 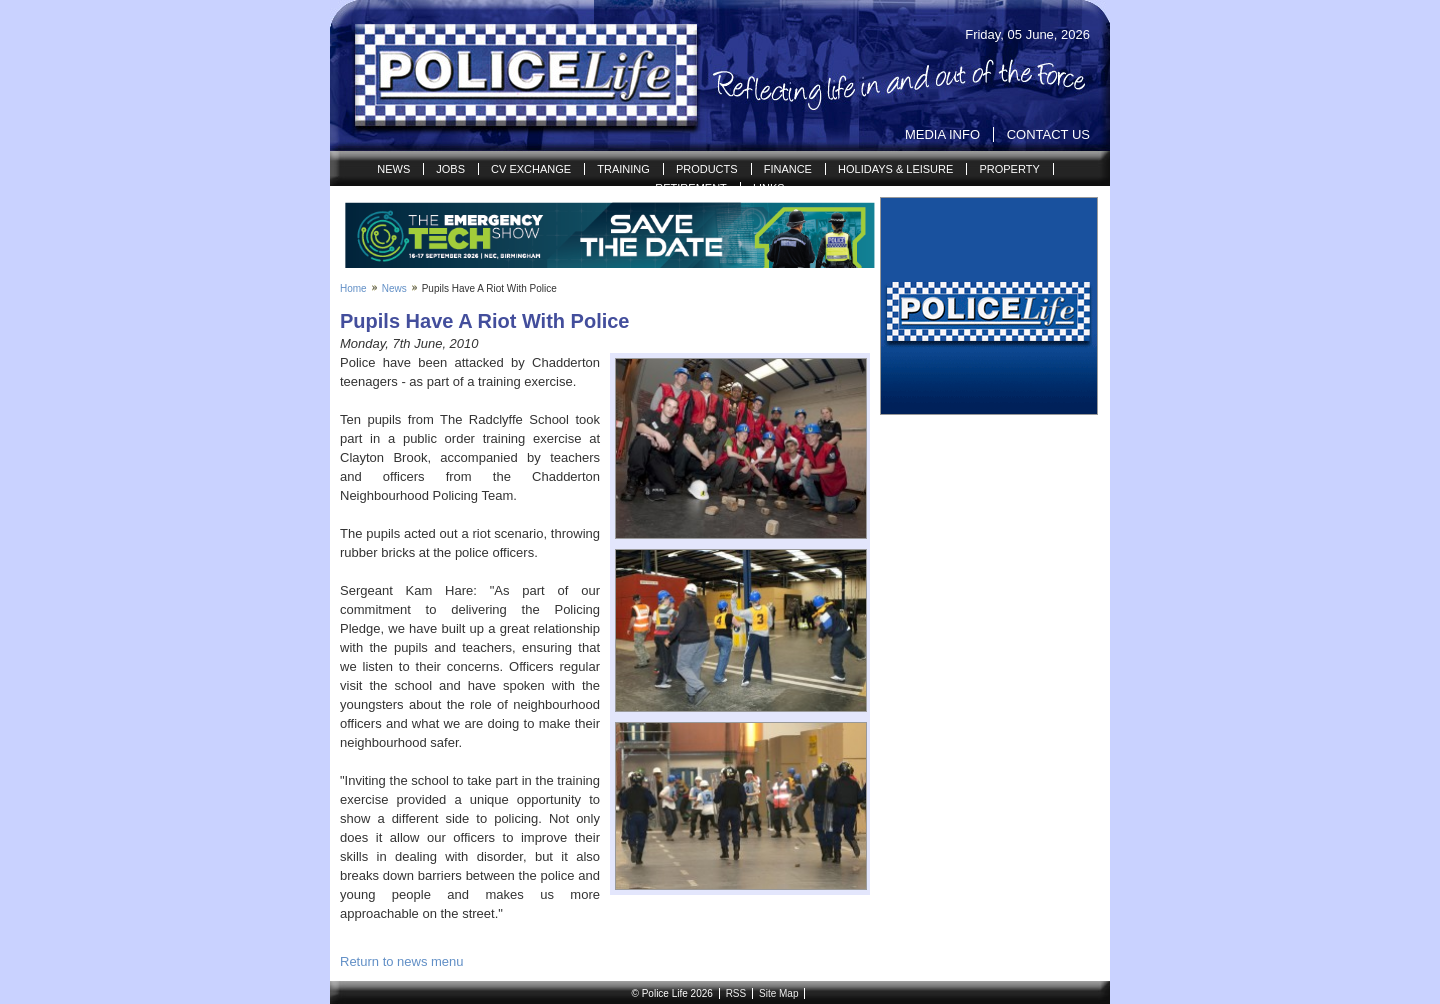 What do you see at coordinates (623, 169) in the screenshot?
I see `Training` at bounding box center [623, 169].